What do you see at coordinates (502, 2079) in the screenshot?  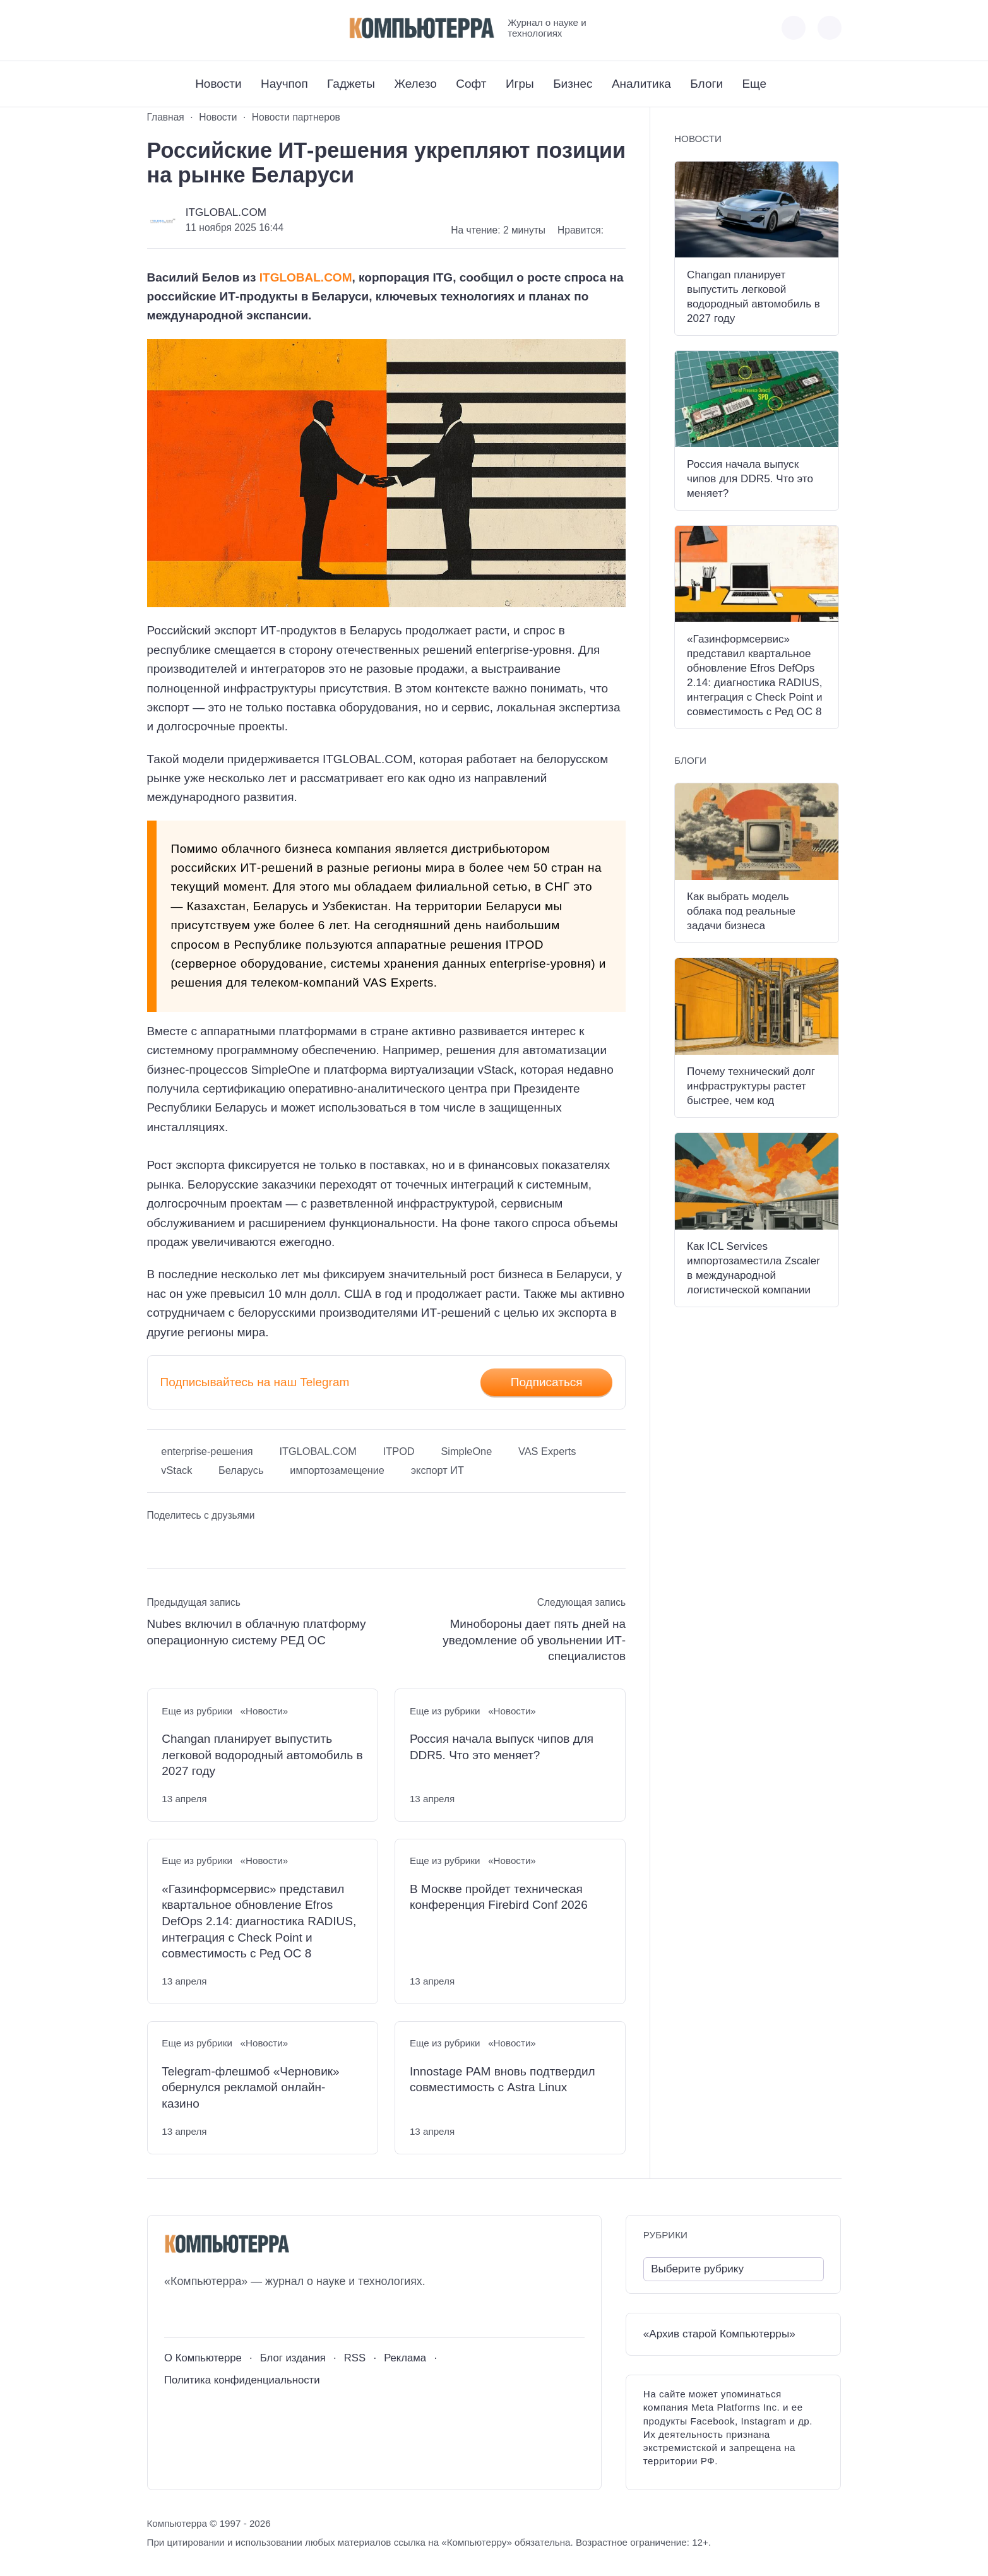 I see `Innostage PAM вновь подтвердил совместимость с Astra Linux` at bounding box center [502, 2079].